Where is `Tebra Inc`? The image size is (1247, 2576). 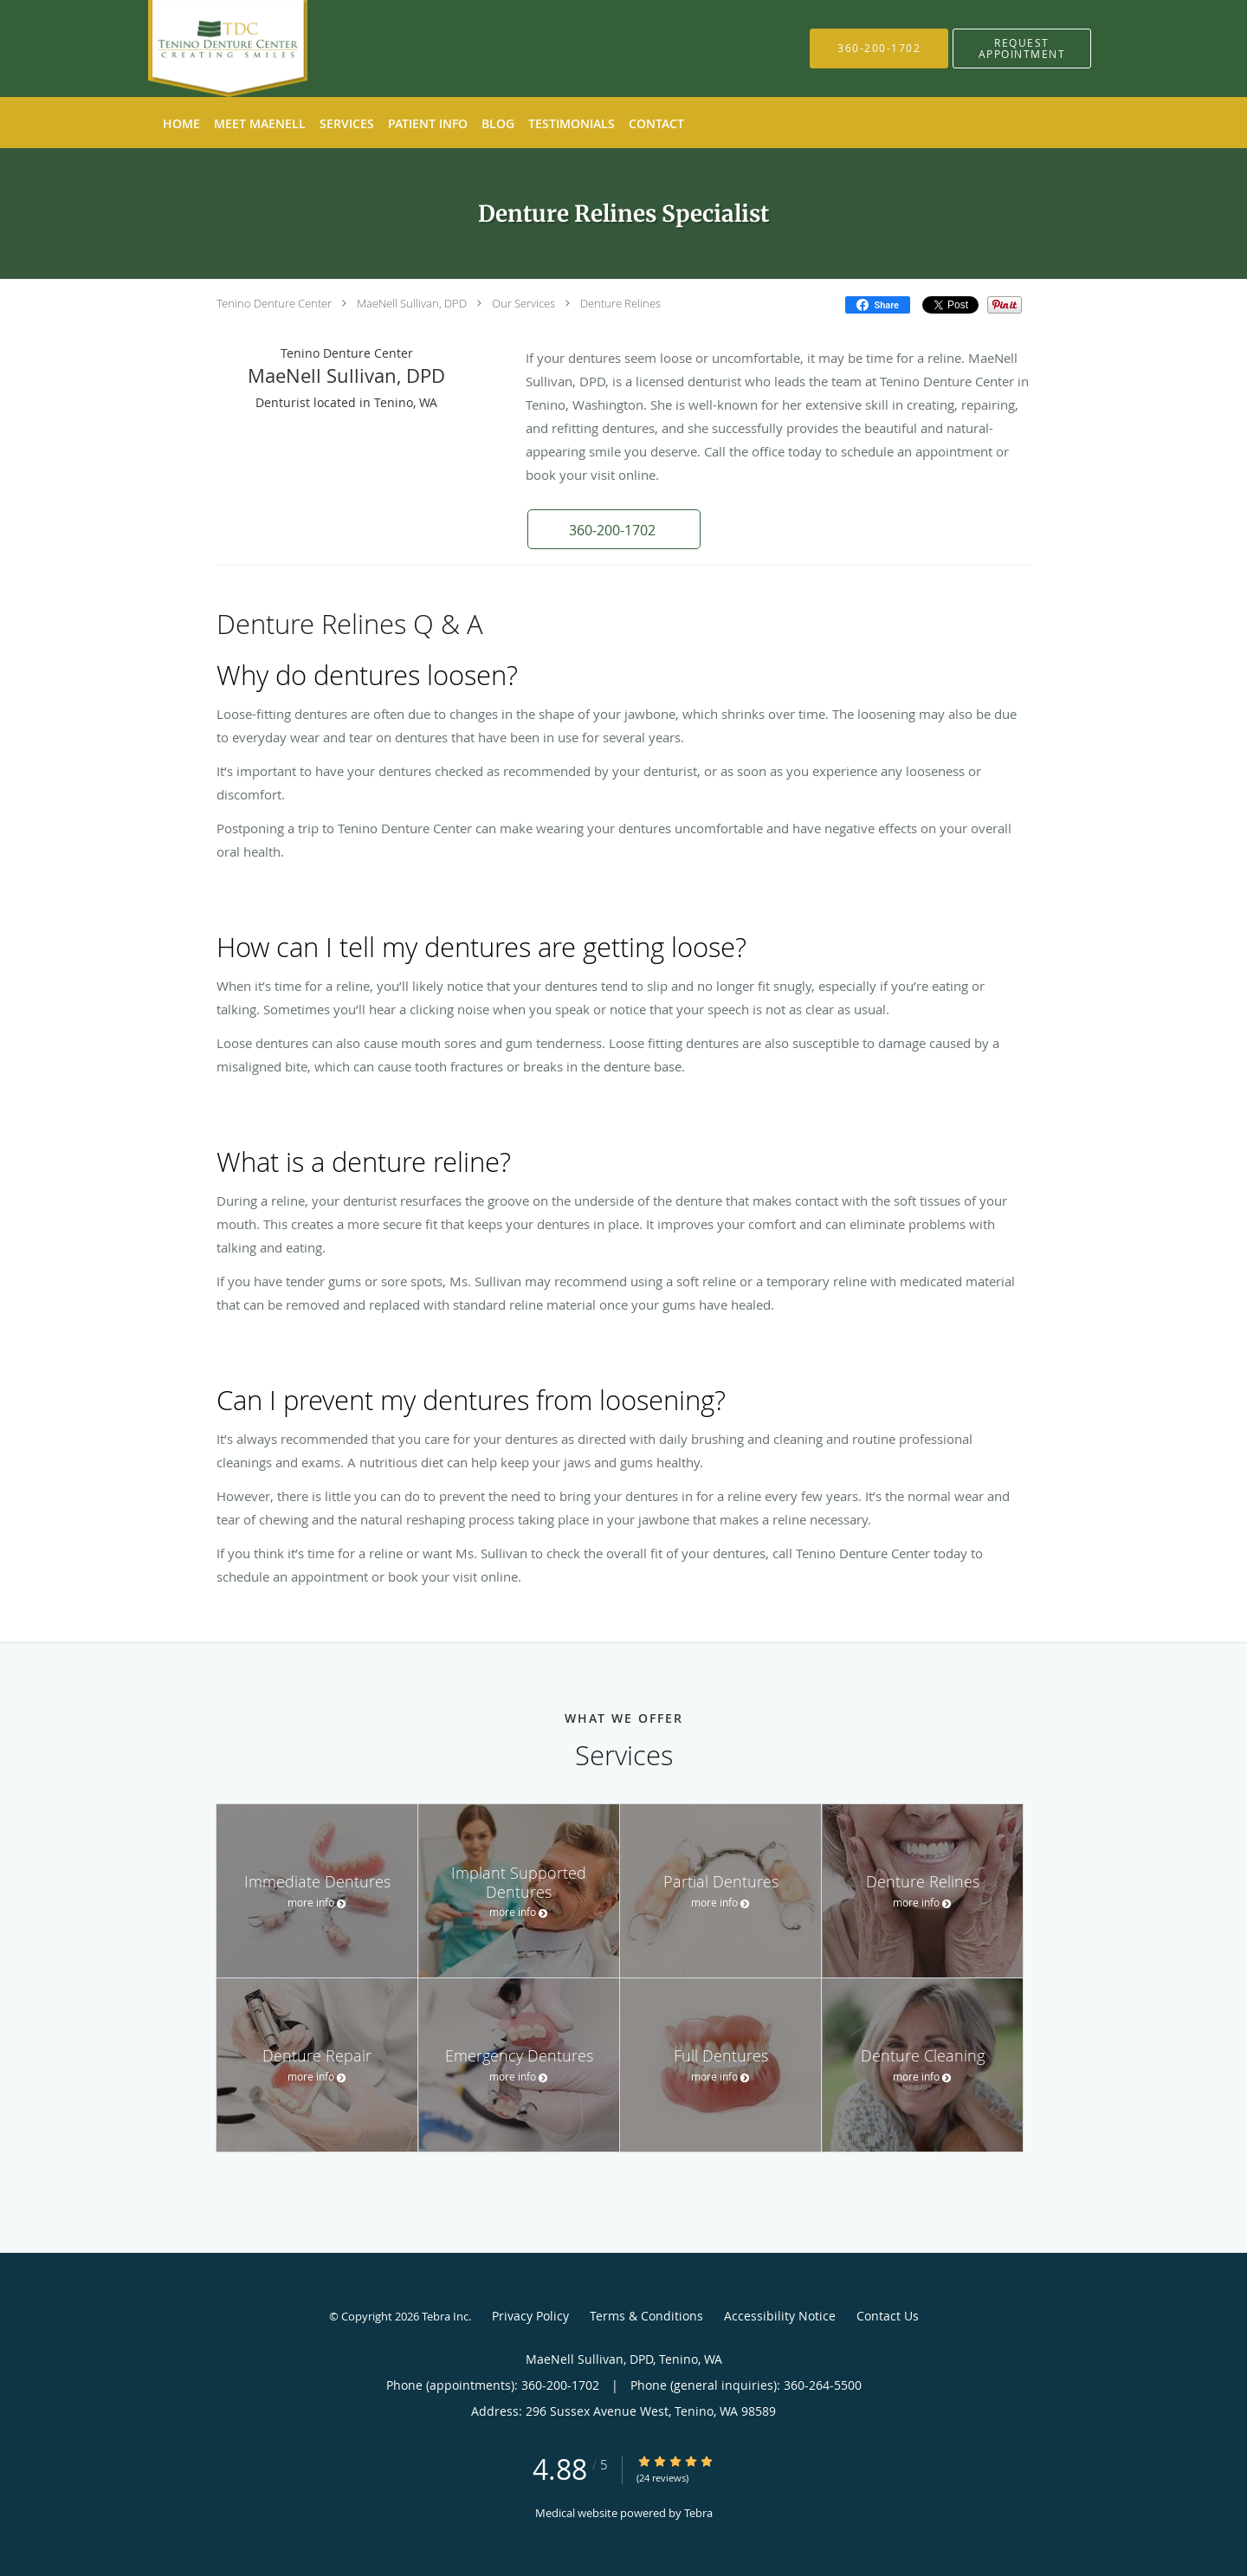 Tebra Inc is located at coordinates (445, 2316).